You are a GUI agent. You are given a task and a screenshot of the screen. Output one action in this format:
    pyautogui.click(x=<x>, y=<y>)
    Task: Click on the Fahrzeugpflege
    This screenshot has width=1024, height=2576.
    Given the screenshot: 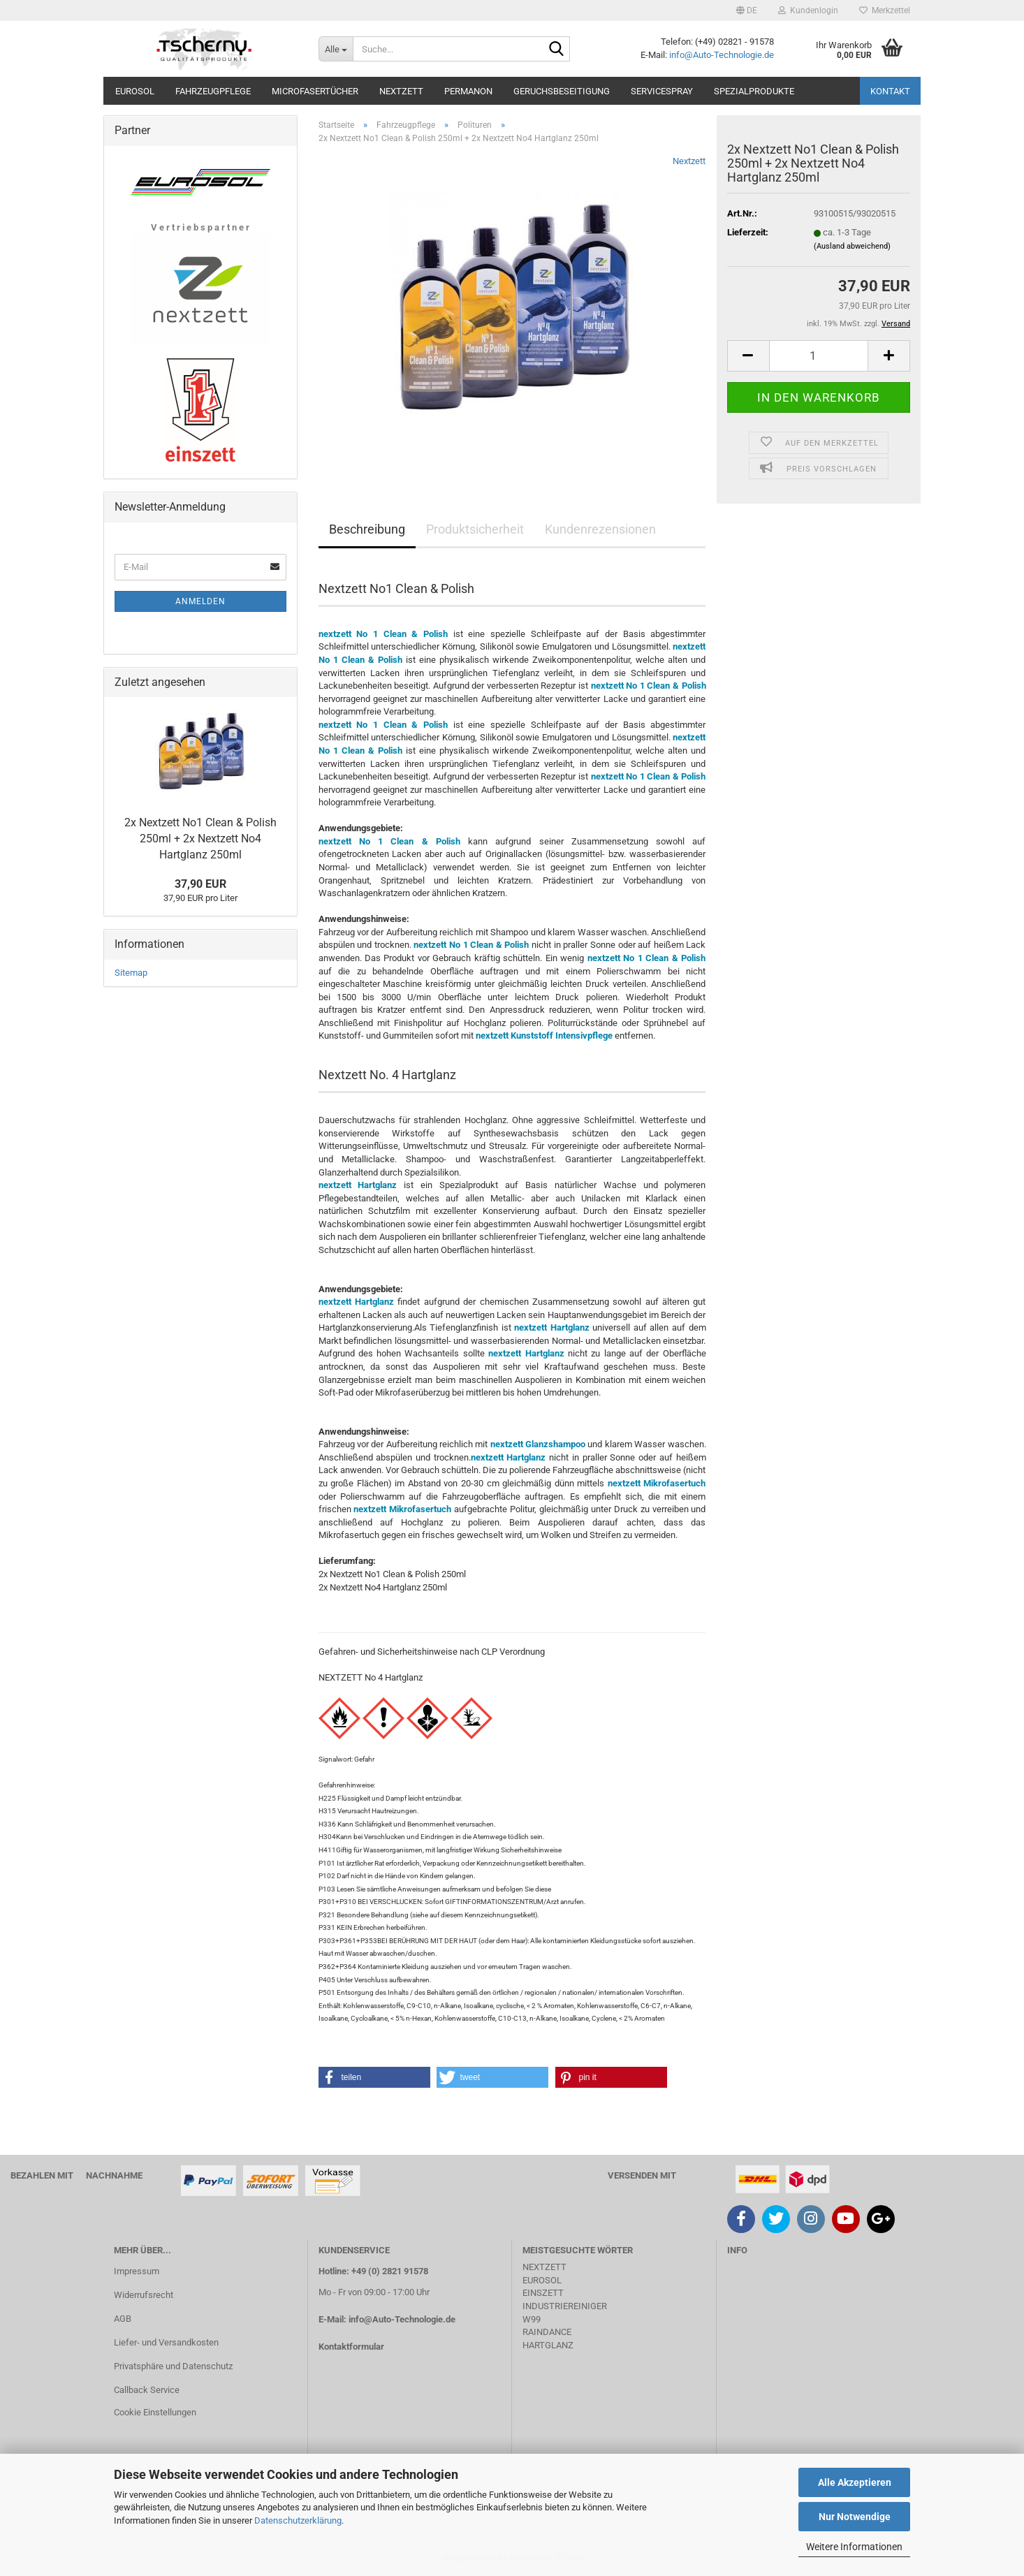 What is the action you would take?
    pyautogui.click(x=213, y=91)
    